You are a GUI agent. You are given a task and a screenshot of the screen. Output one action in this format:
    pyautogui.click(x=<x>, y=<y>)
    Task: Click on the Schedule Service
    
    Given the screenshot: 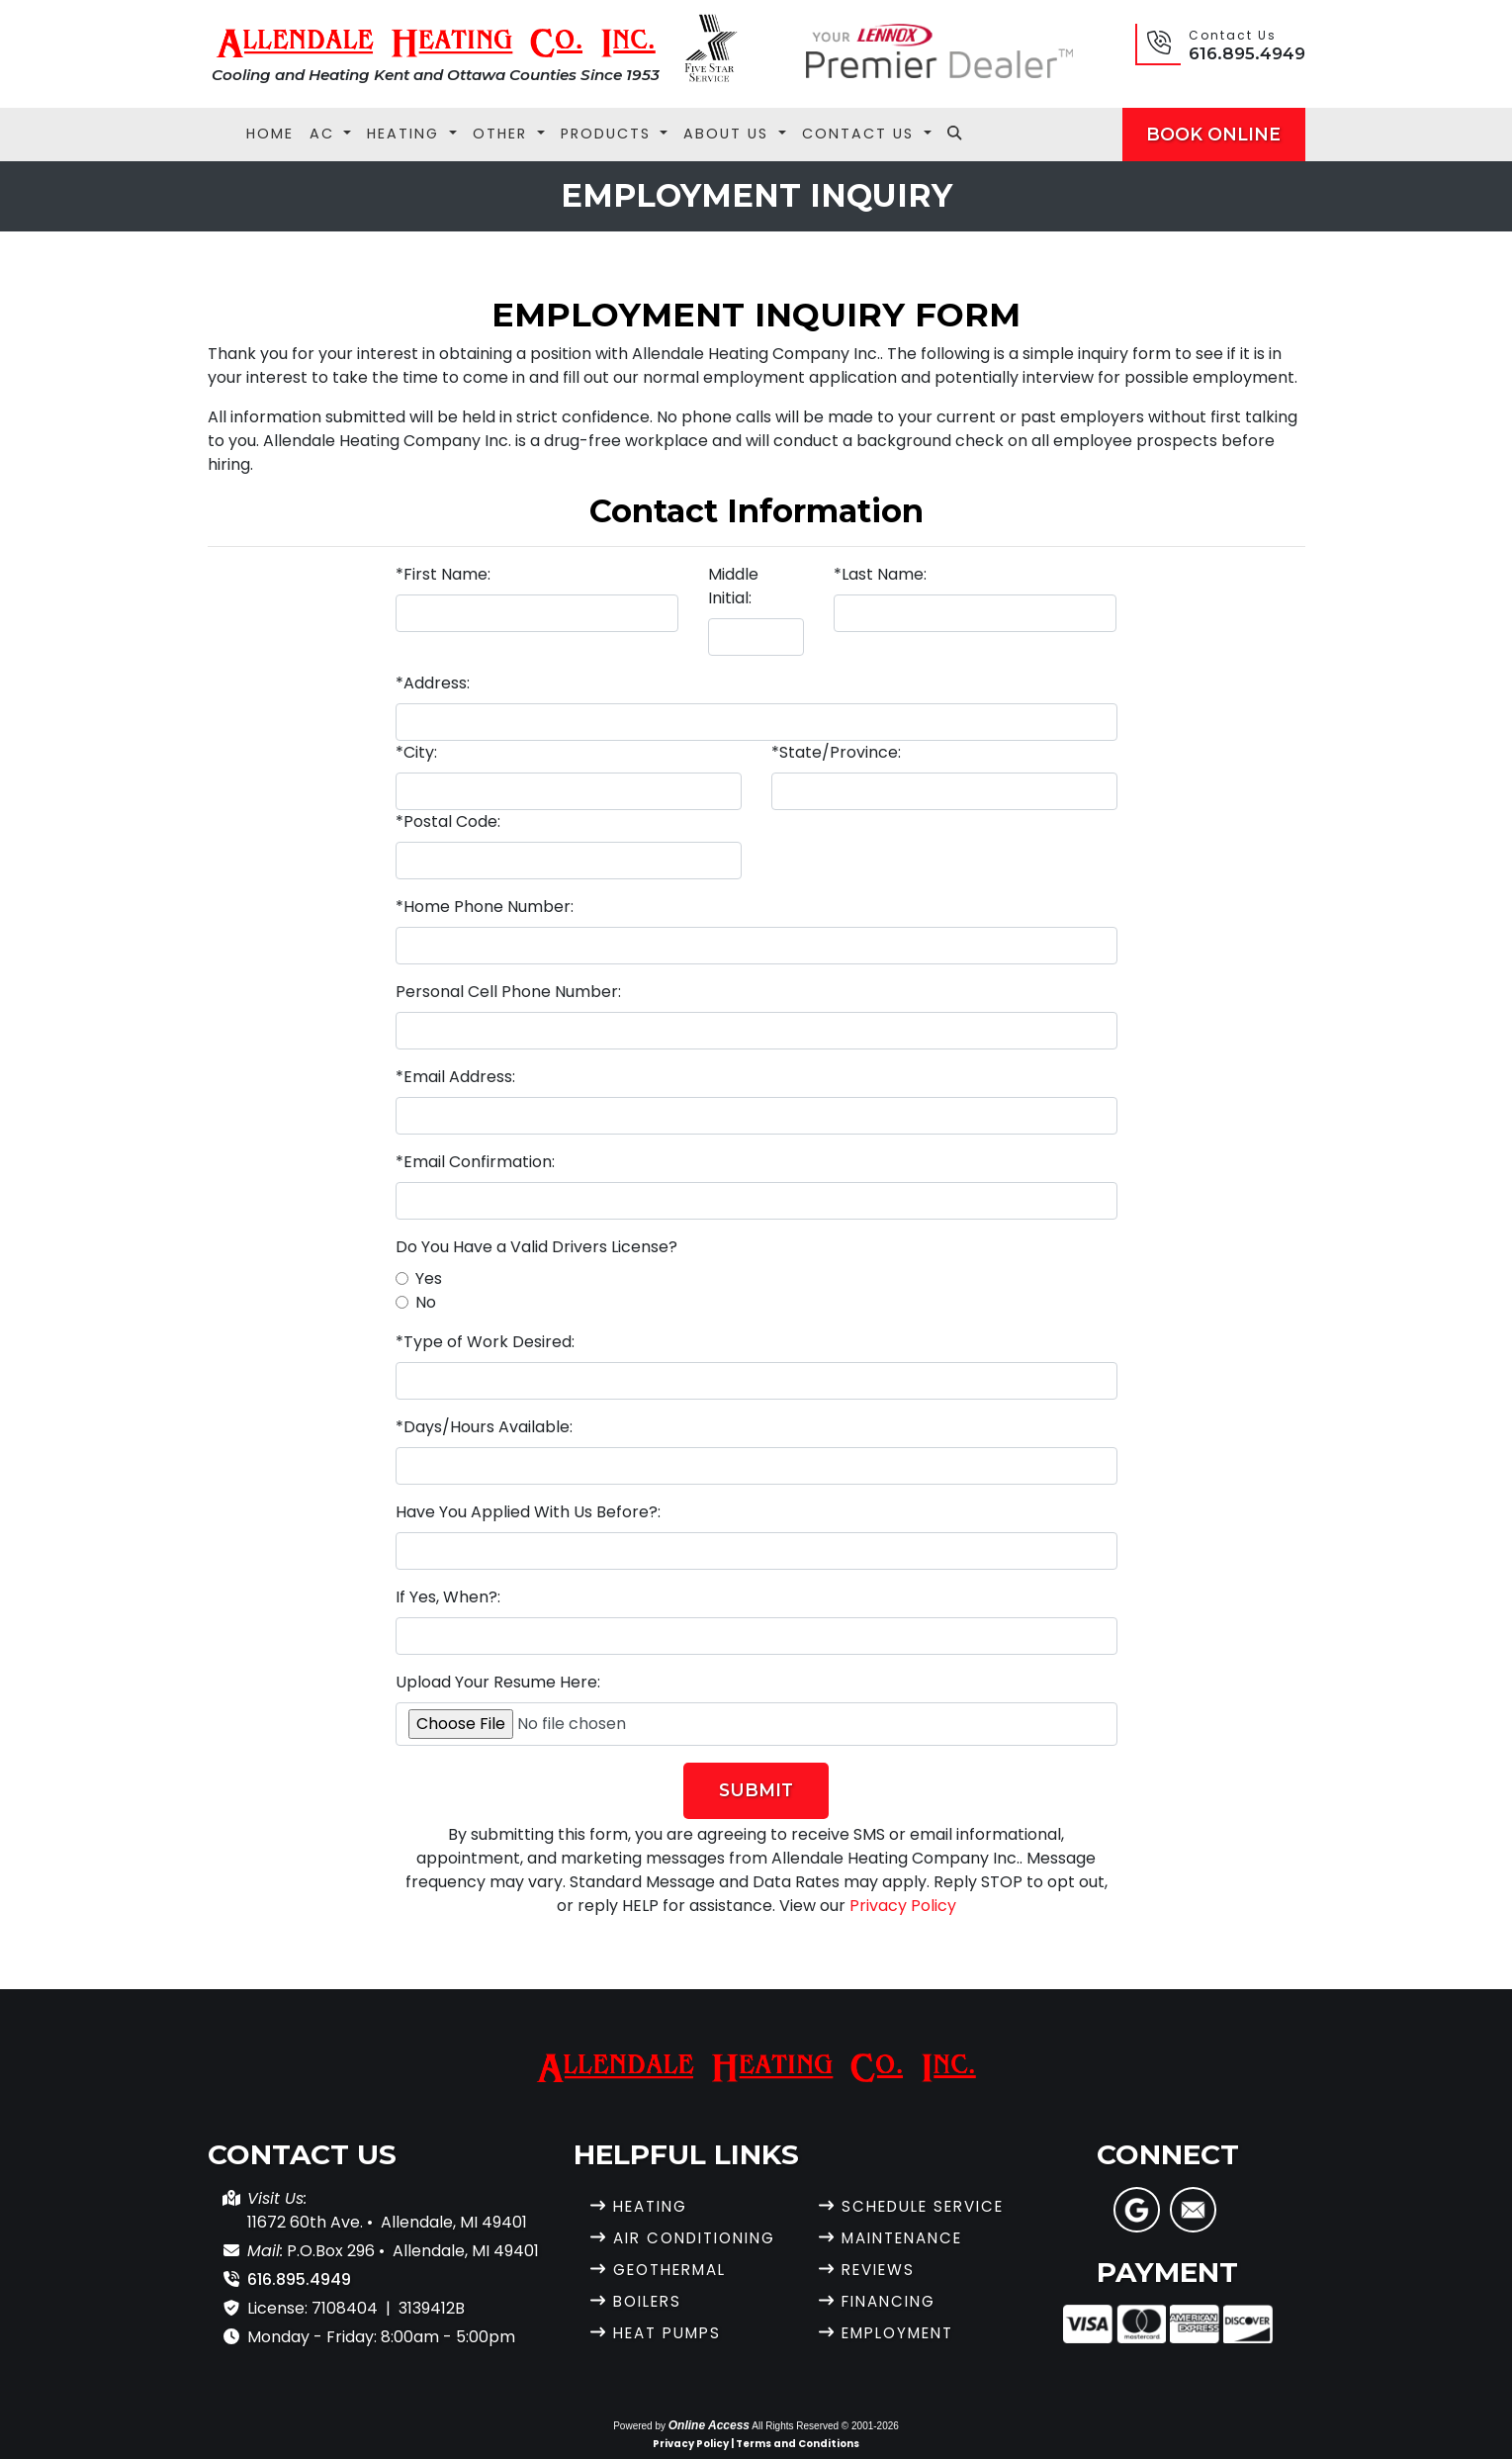 What is the action you would take?
    pyautogui.click(x=931, y=2206)
    